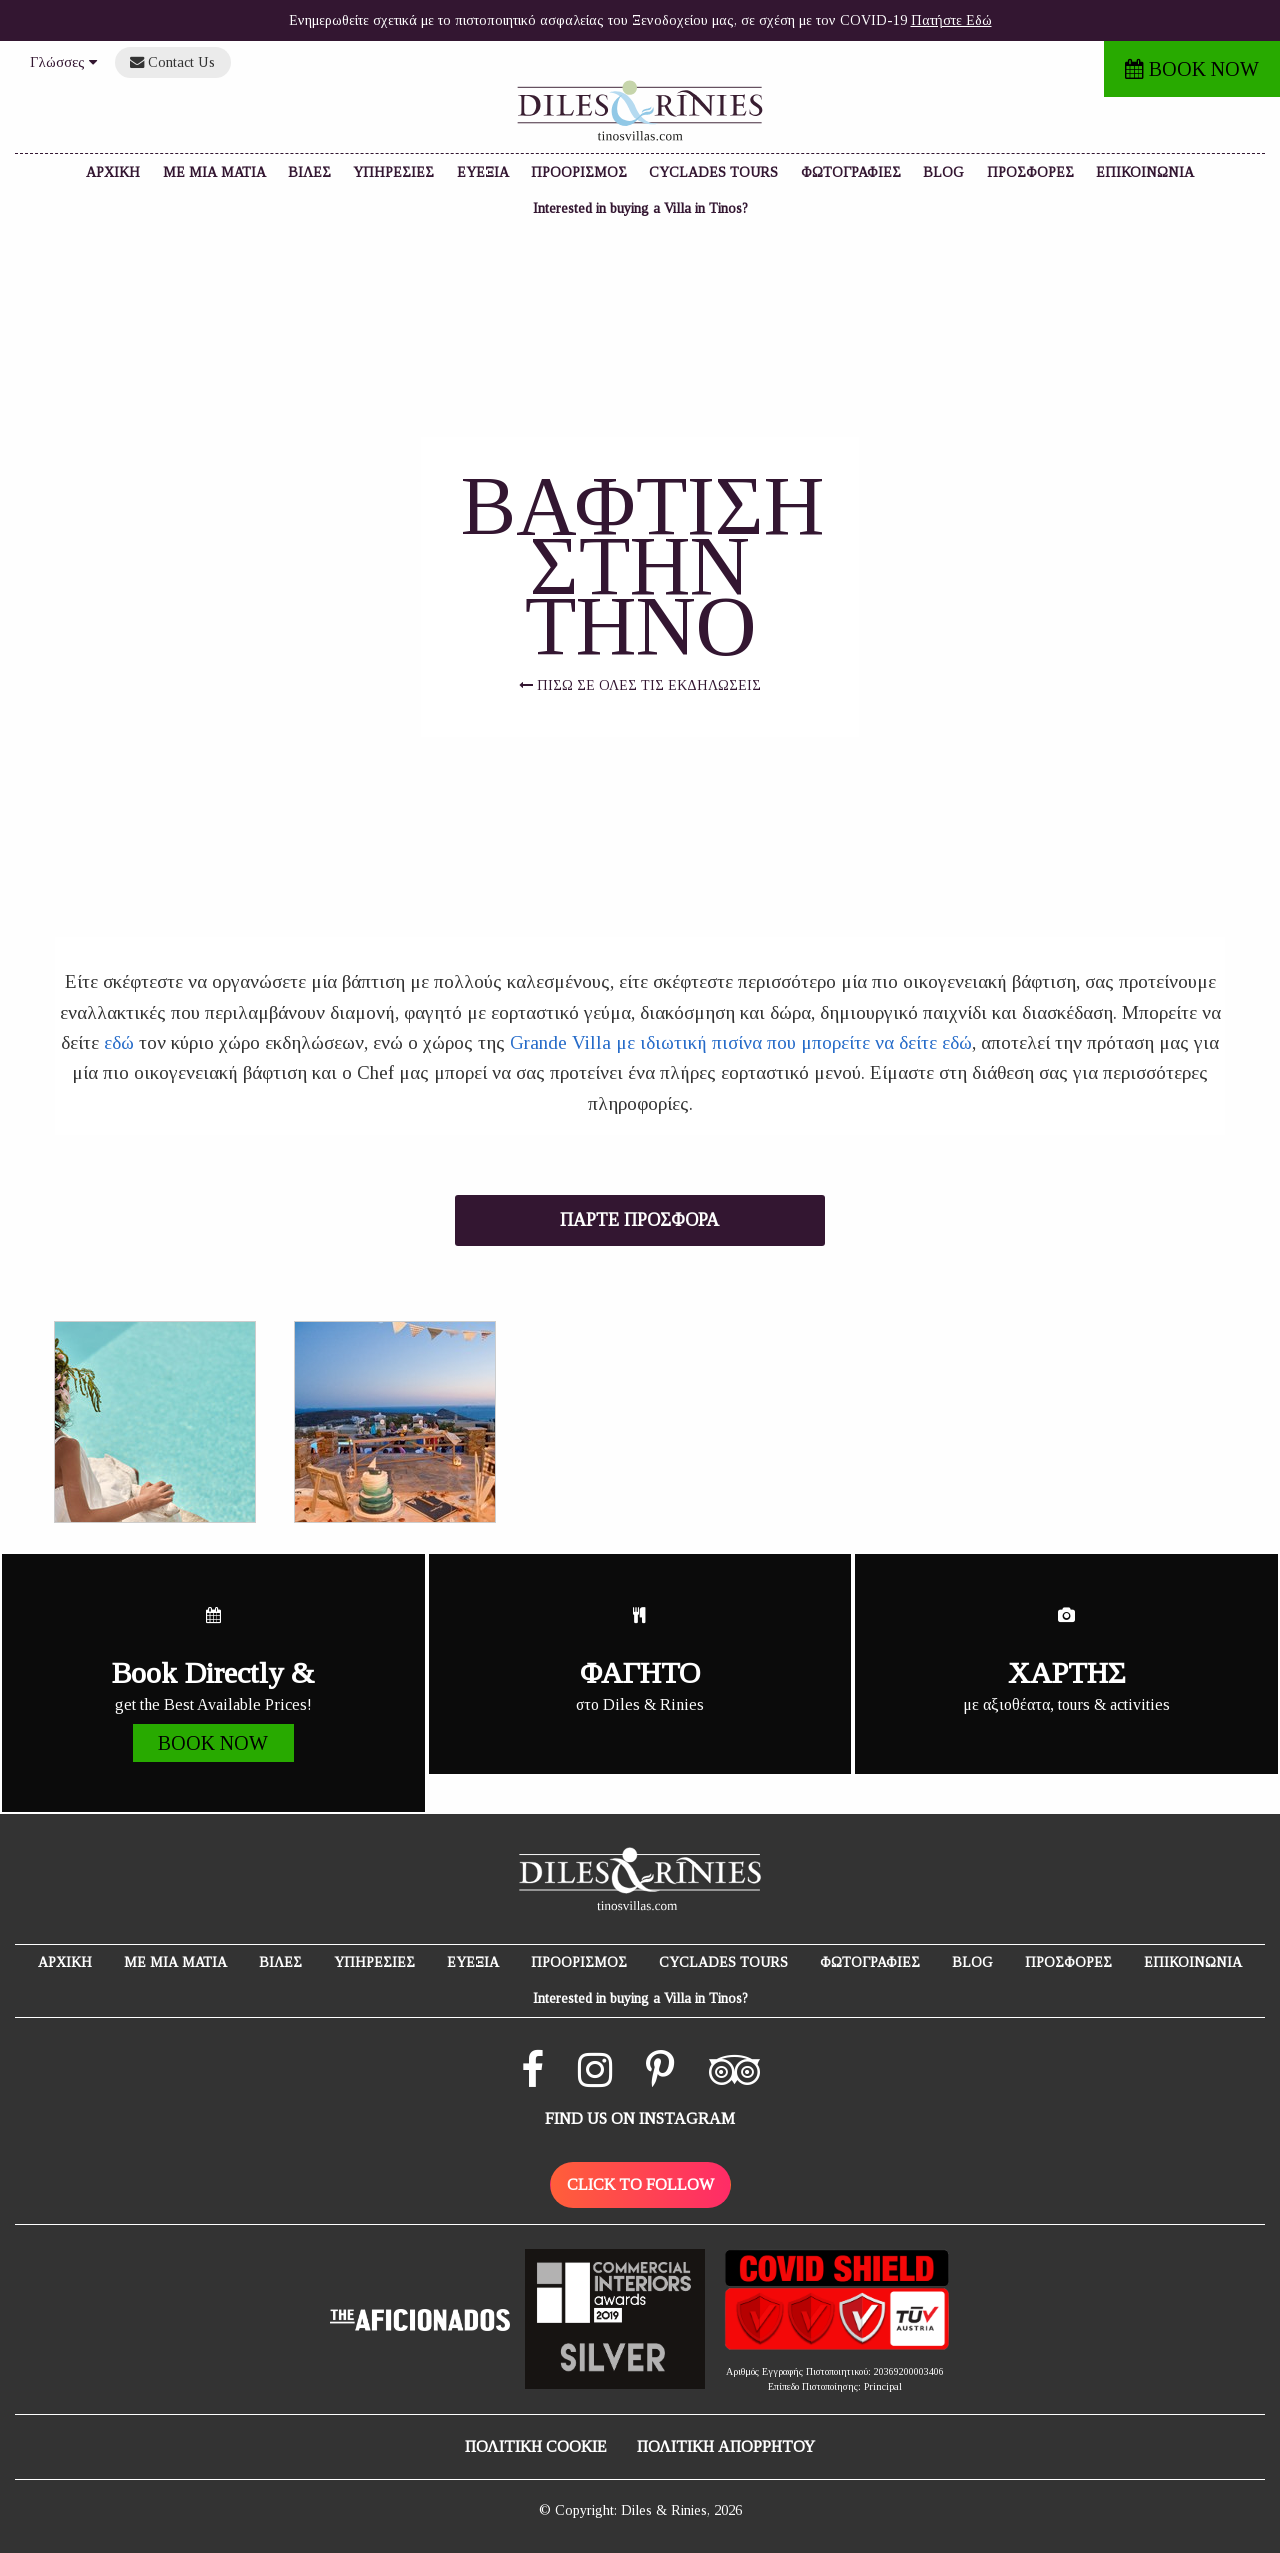 This screenshot has height=2553, width=1280. Describe the element at coordinates (640, 208) in the screenshot. I see `Interested in buying a Villa in Tinos?` at that location.